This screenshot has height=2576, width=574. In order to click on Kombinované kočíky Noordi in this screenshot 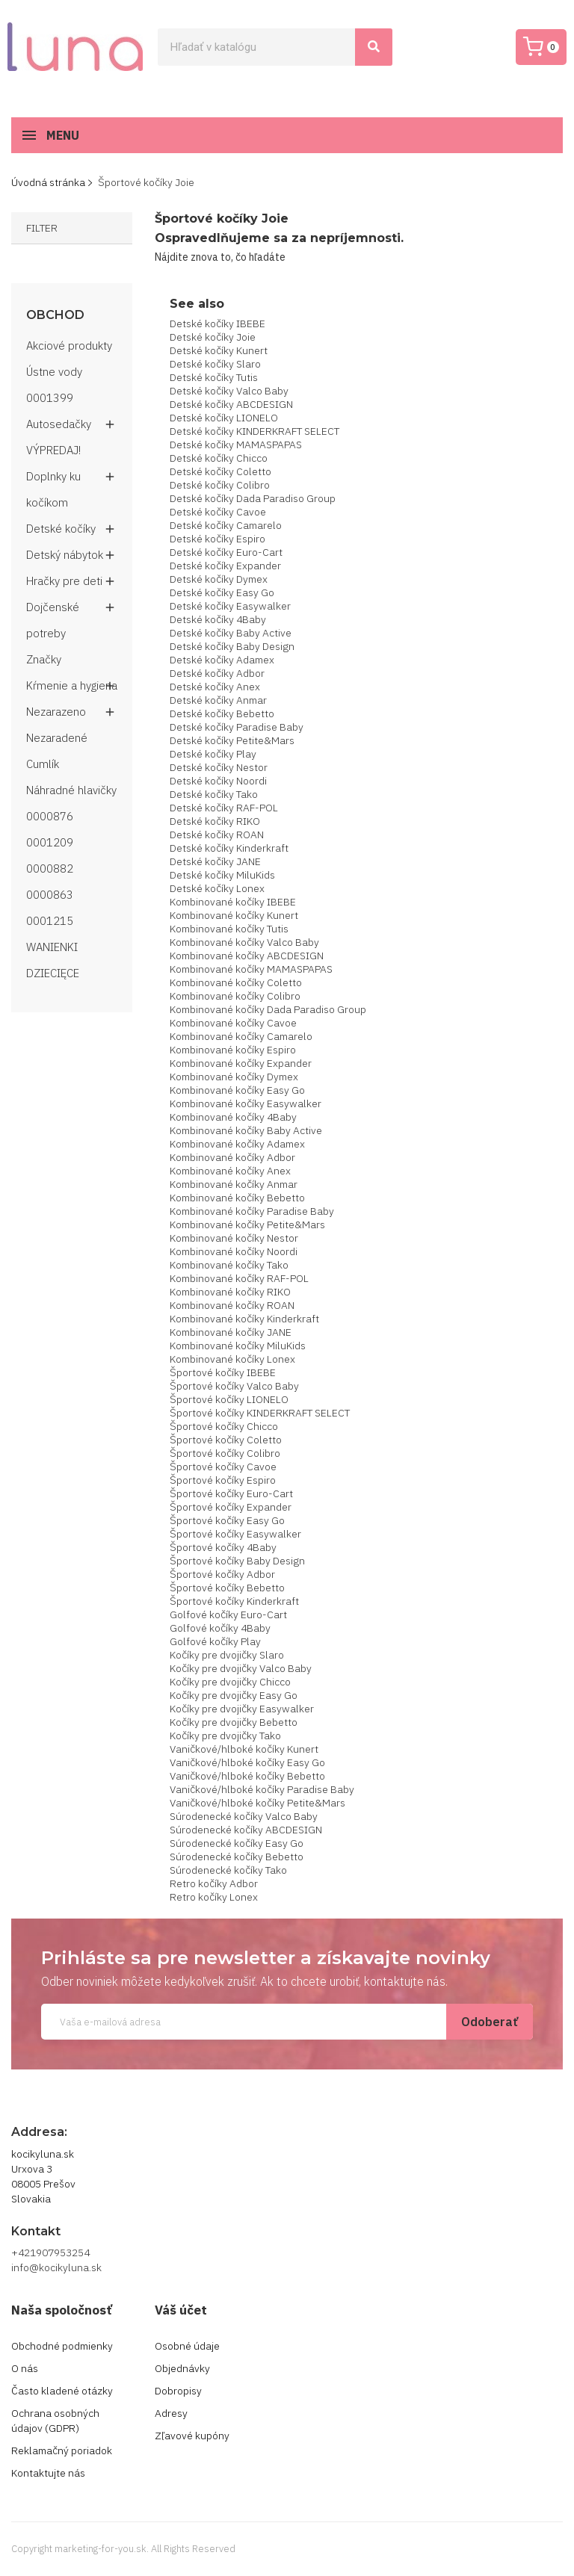, I will do `click(233, 1251)`.